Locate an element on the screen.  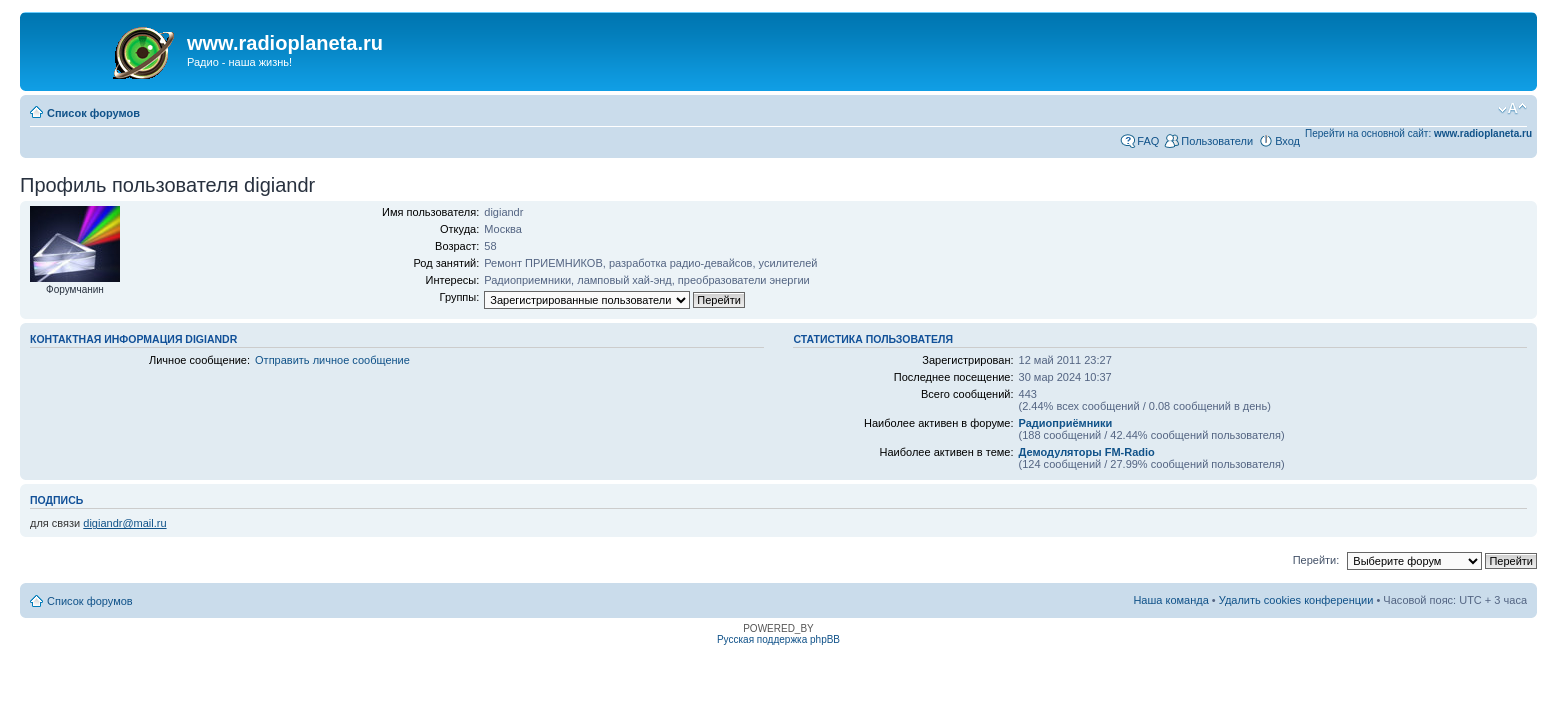
Русская поддержка phpBB is located at coordinates (778, 639).